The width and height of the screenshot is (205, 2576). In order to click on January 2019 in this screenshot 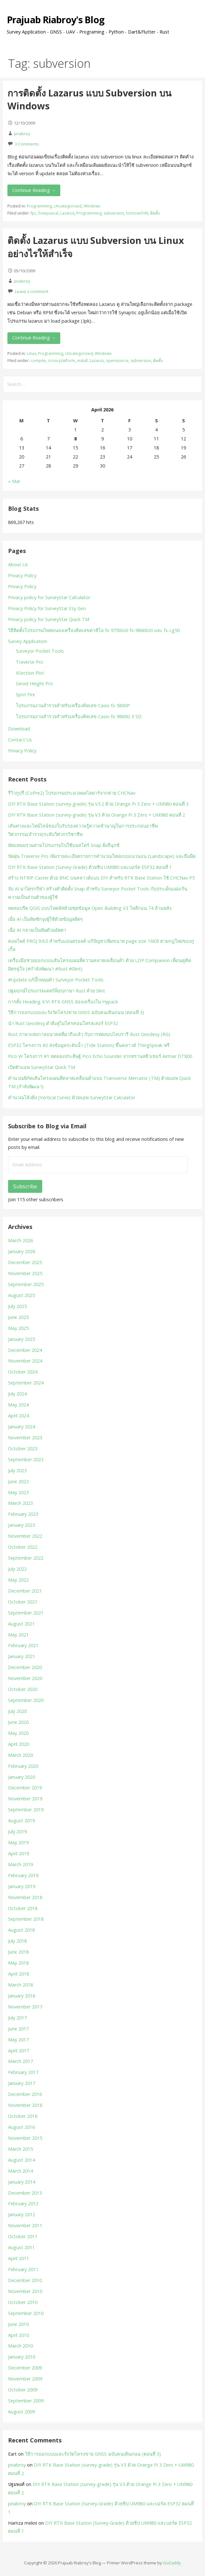, I will do `click(21, 1886)`.